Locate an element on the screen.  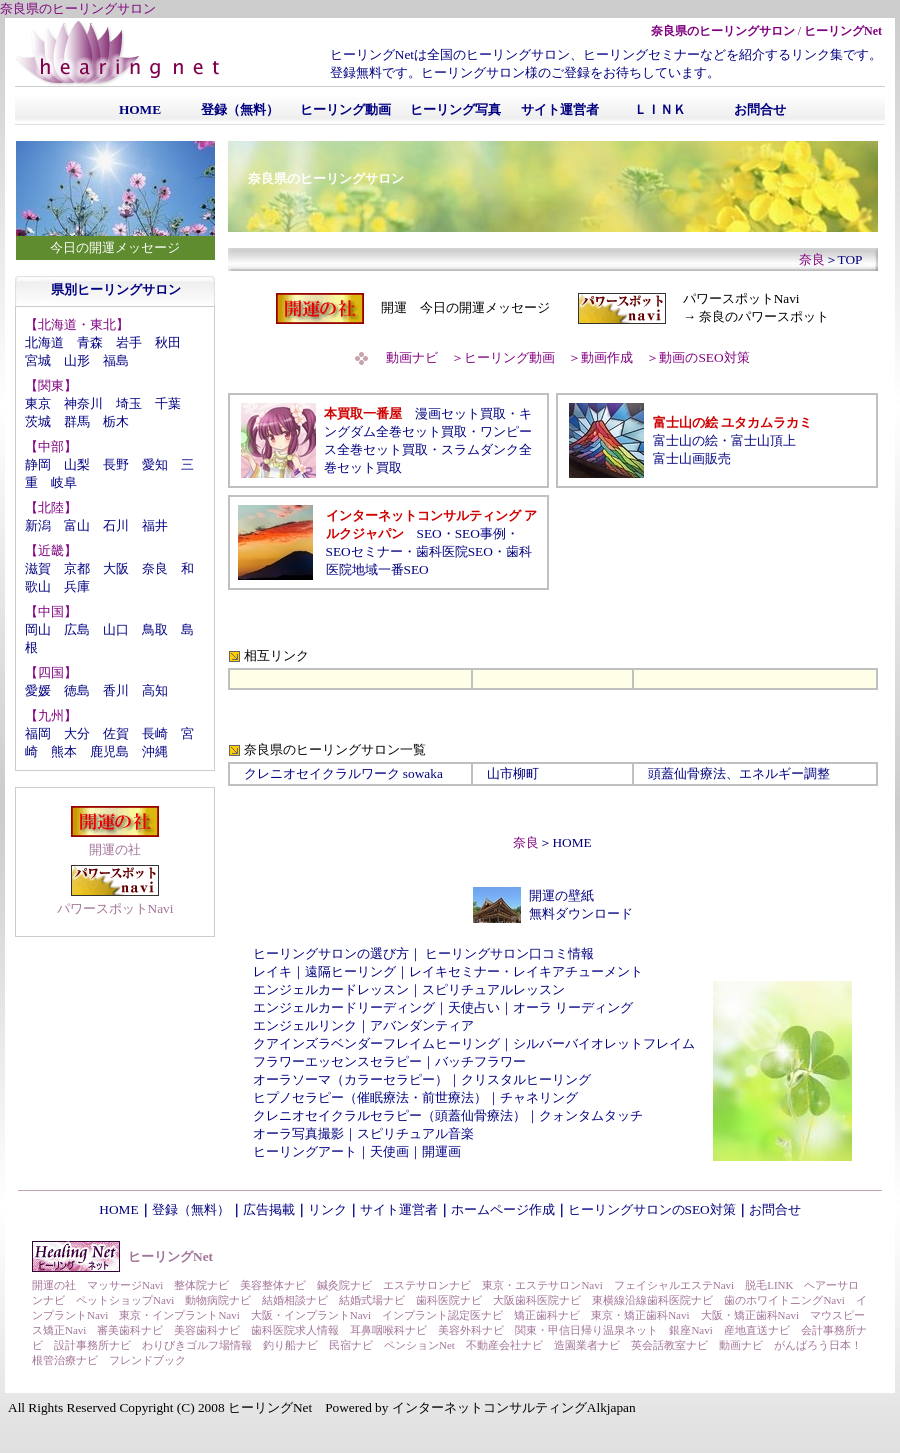
愛媛 is located at coordinates (38, 690).